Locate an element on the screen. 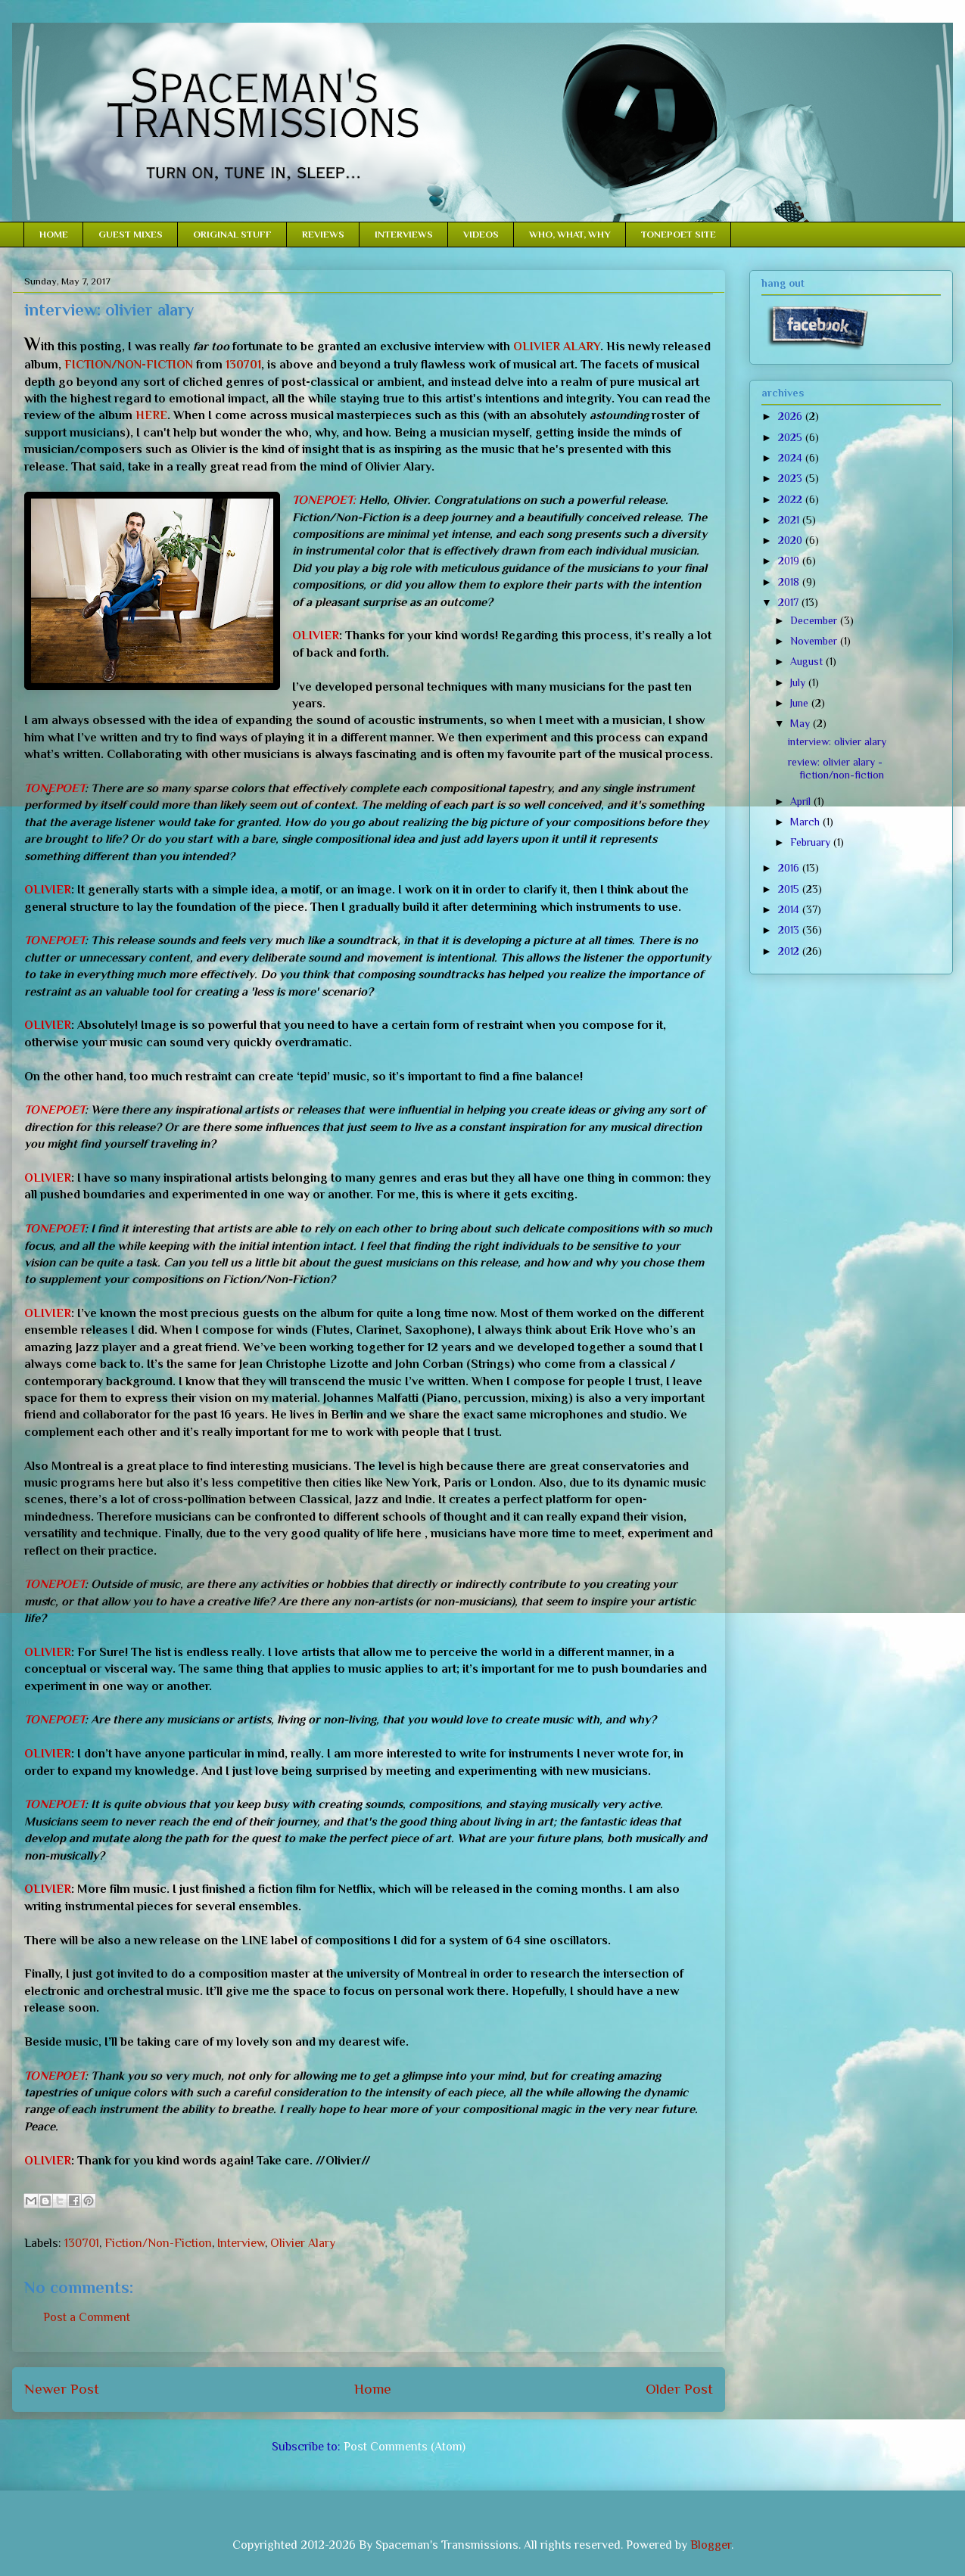 This screenshot has height=2576, width=965. March is located at coordinates (806, 822).